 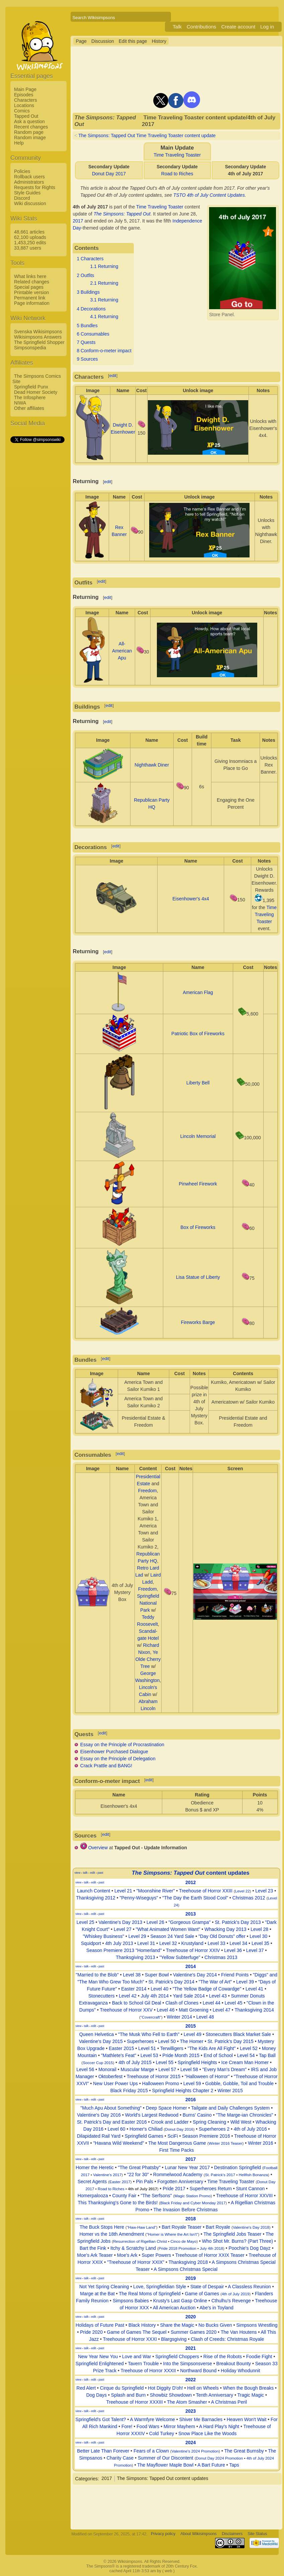 I want to click on Level 60, so click(x=116, y=2129).